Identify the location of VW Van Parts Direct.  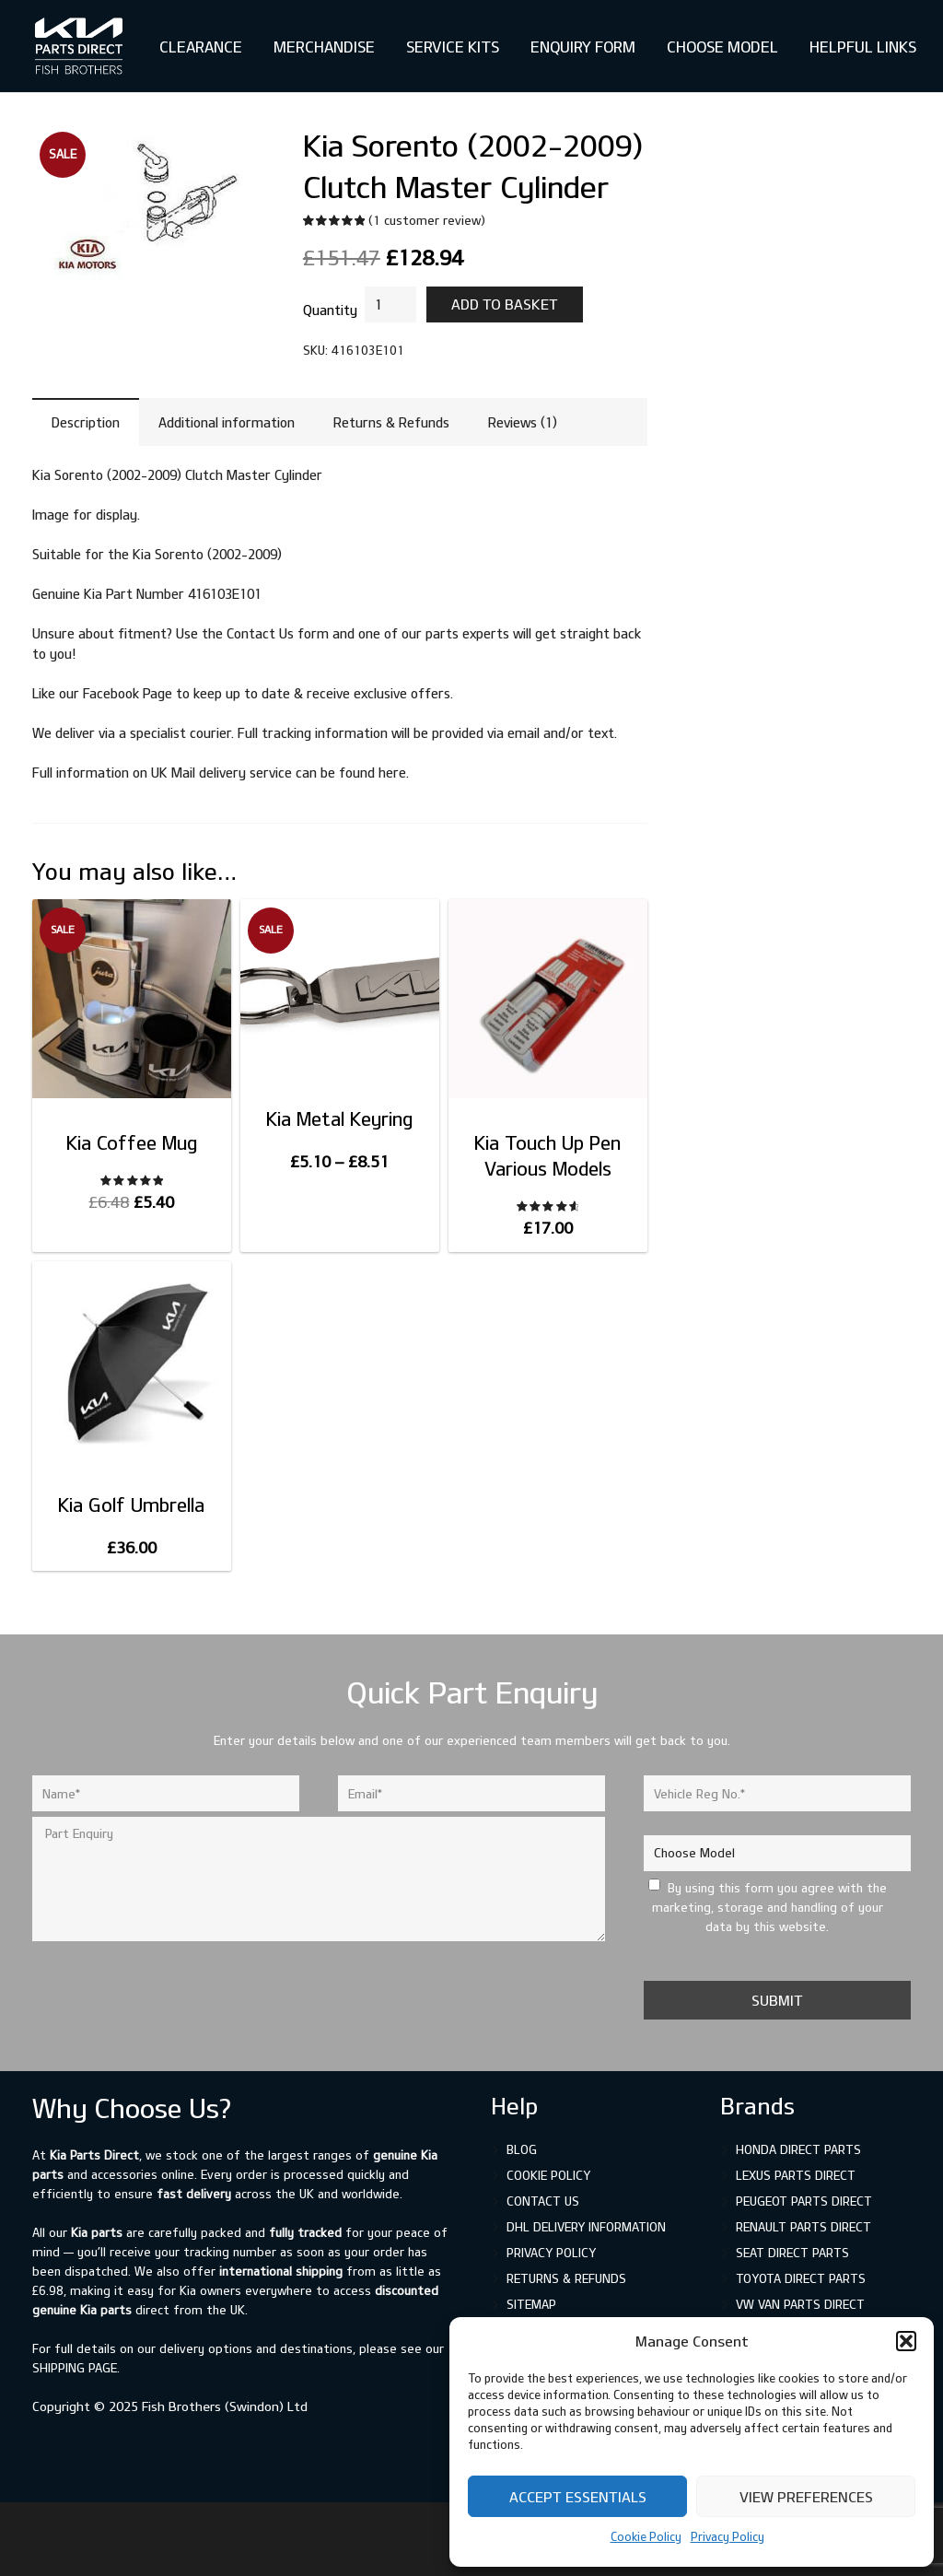
(800, 2304).